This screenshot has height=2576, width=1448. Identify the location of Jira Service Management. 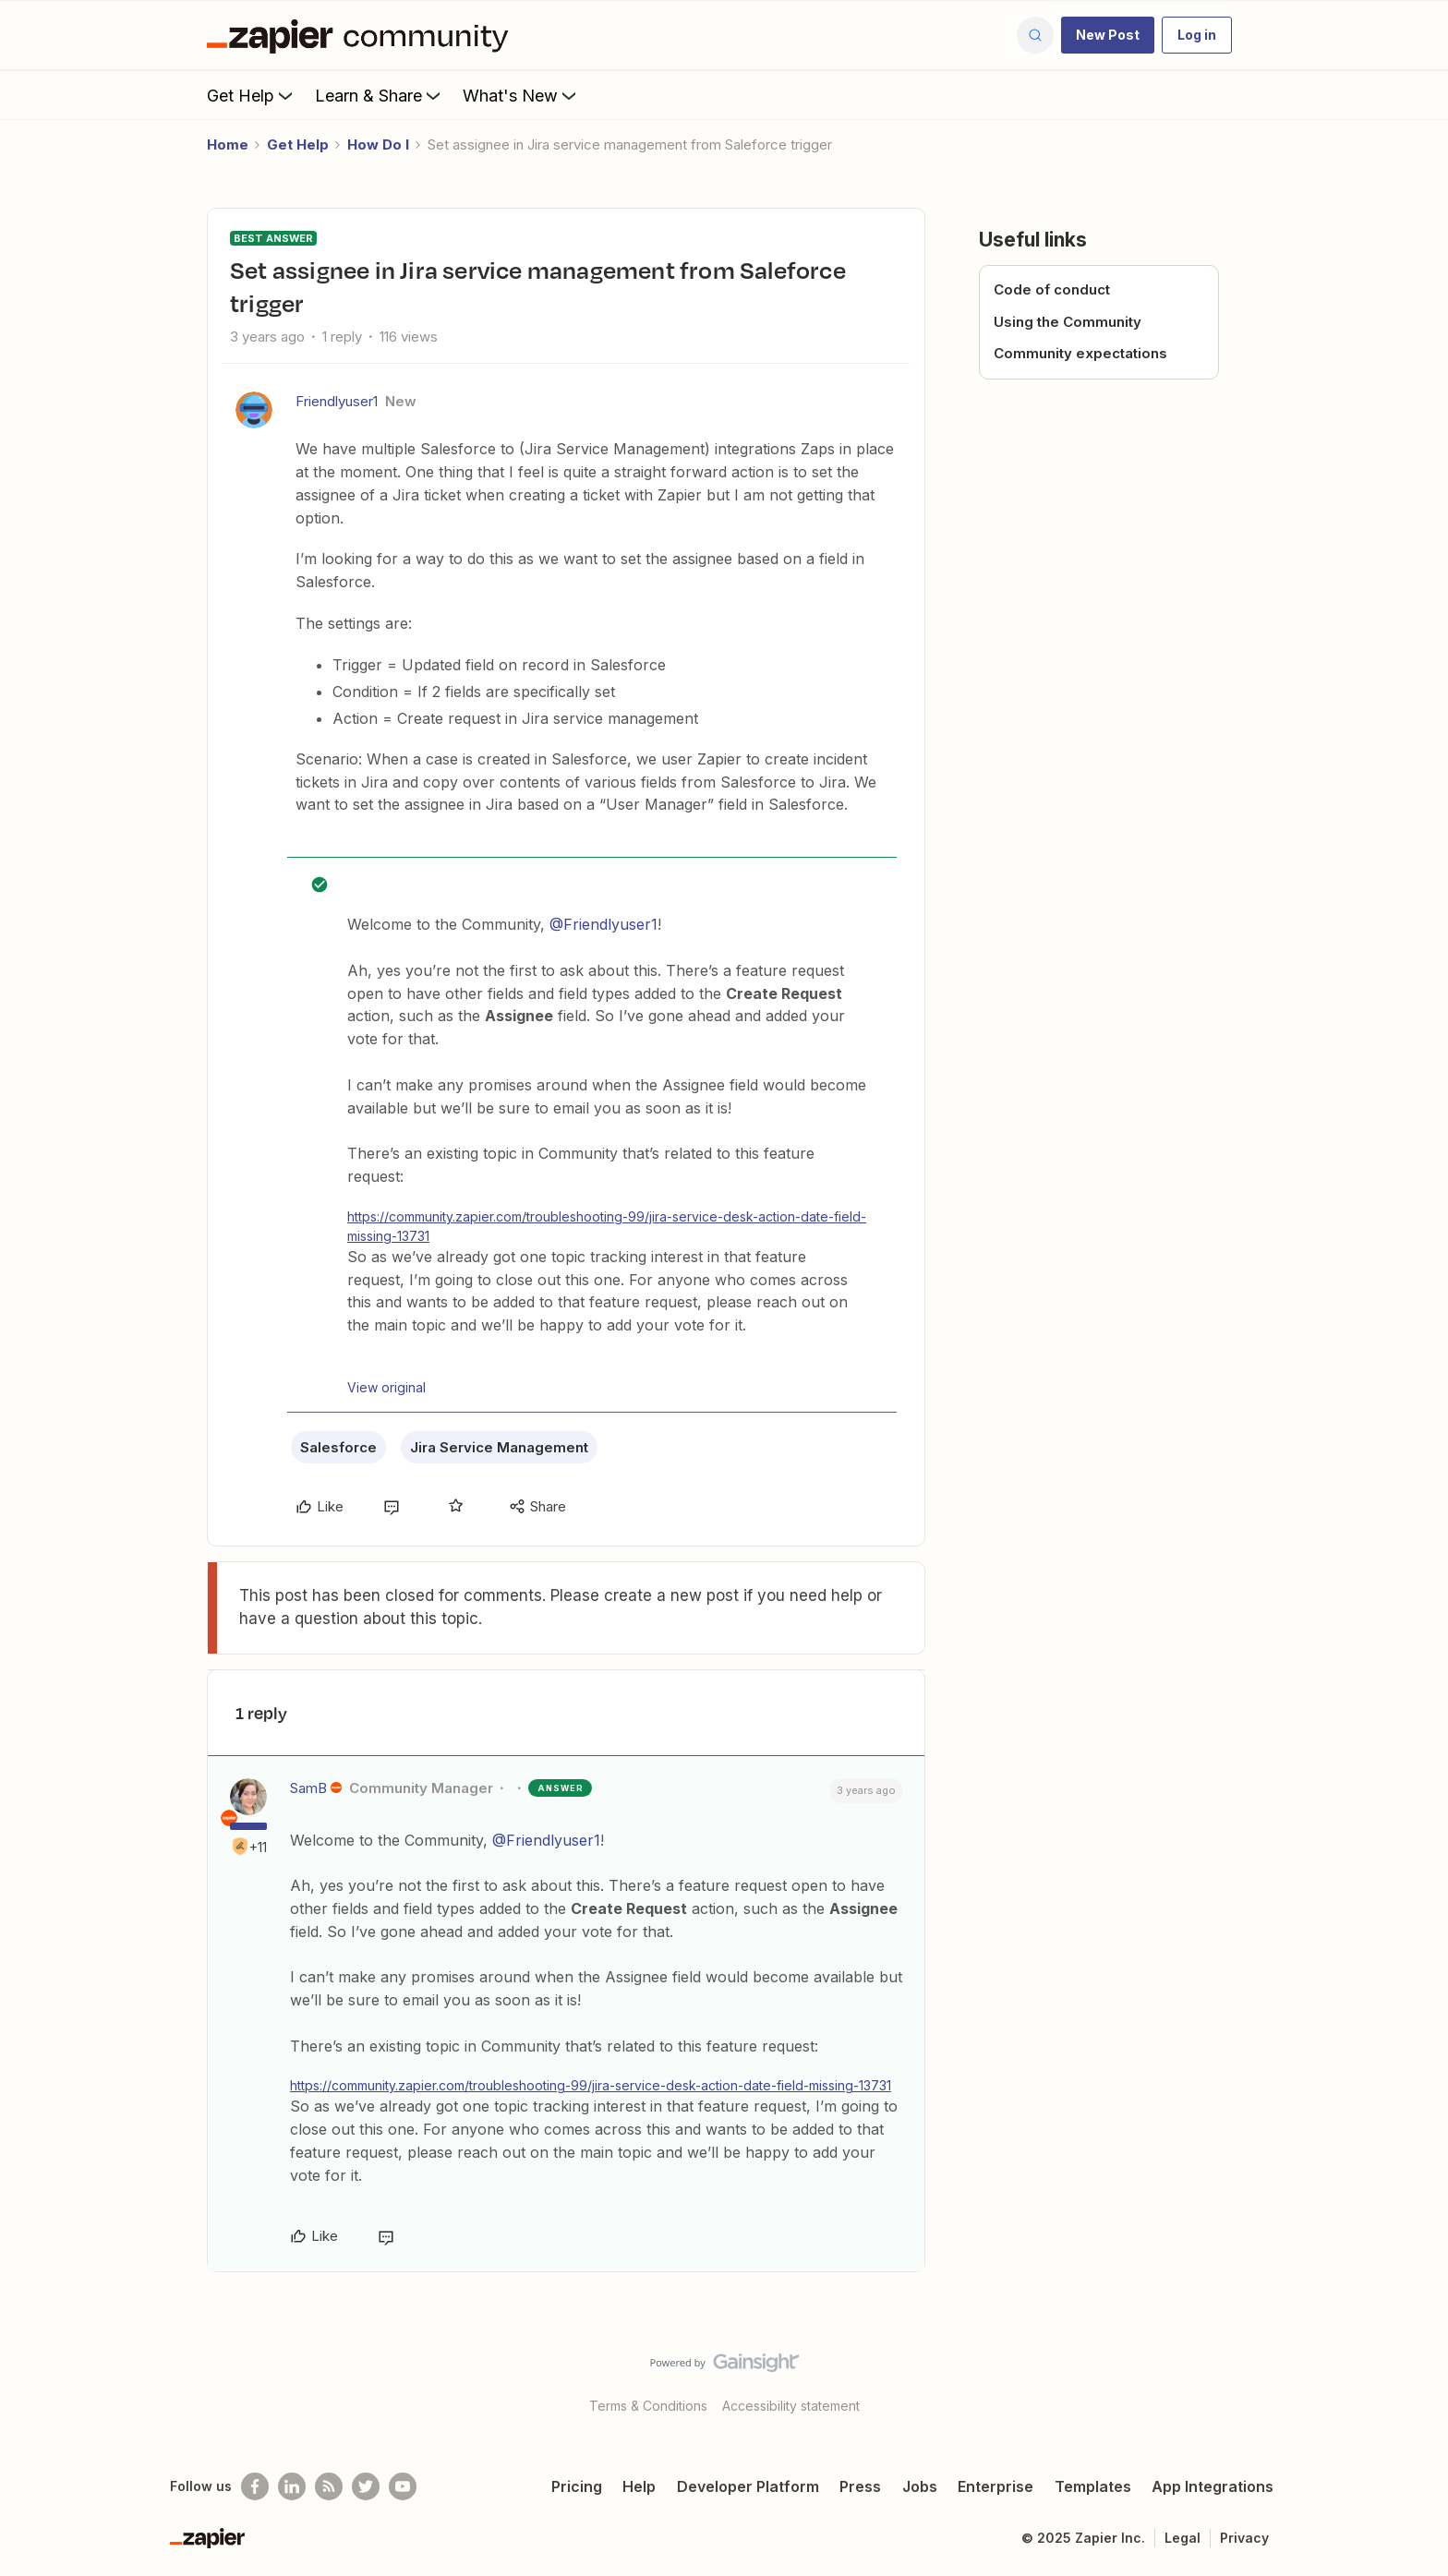
(499, 1447).